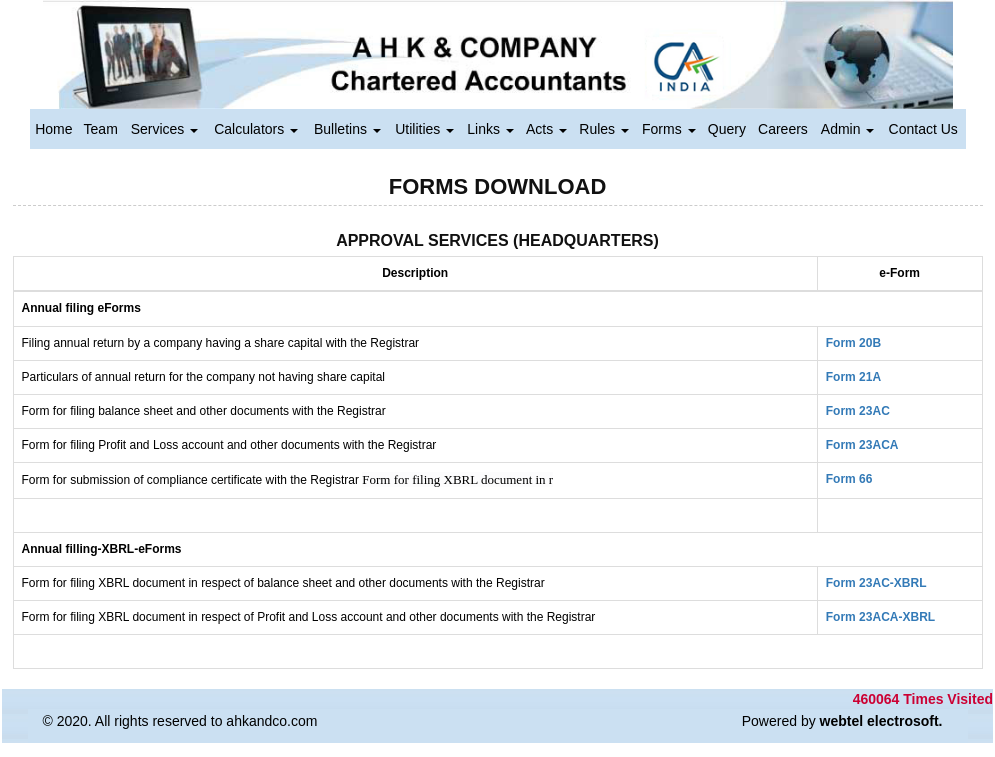 This screenshot has width=995, height=757. What do you see at coordinates (490, 129) in the screenshot?
I see `Links` at bounding box center [490, 129].